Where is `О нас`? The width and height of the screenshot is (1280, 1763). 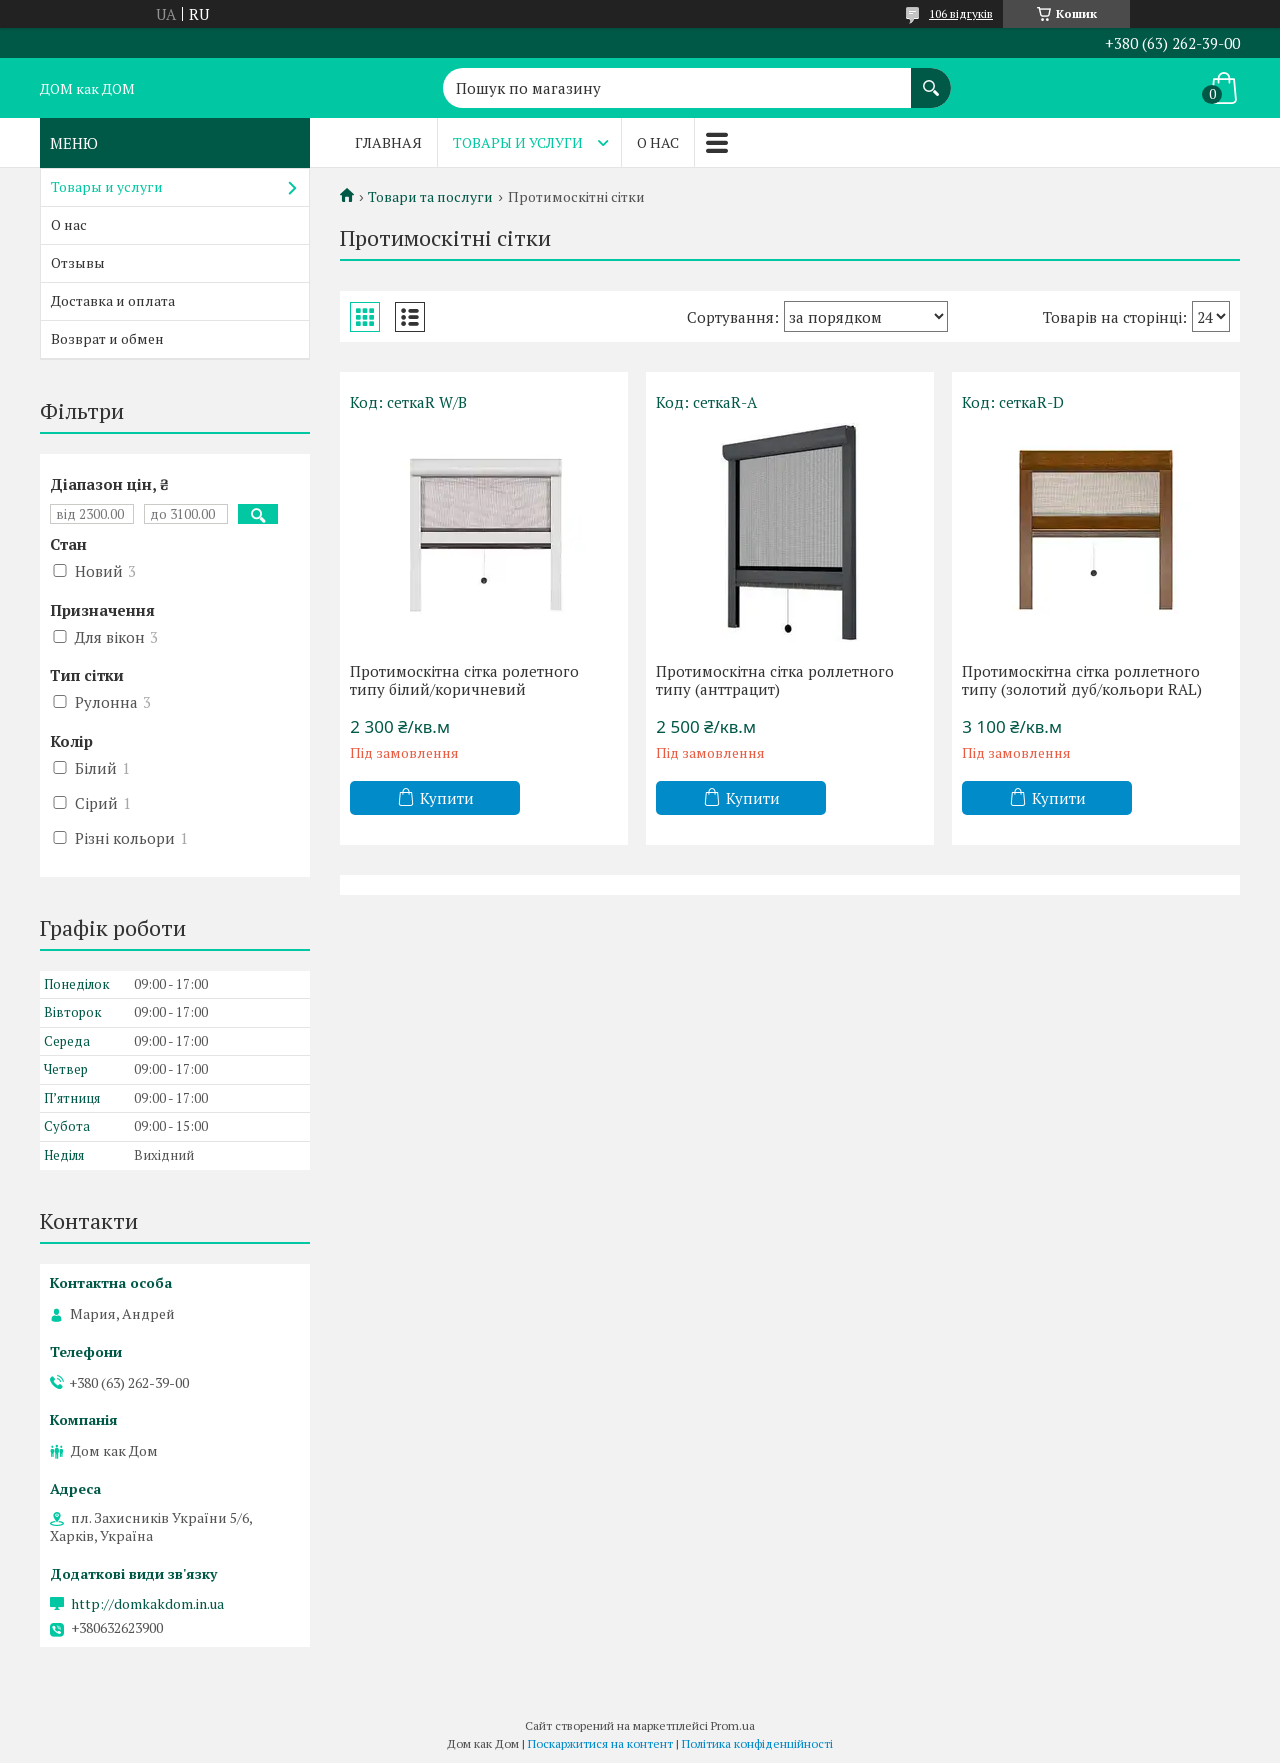 О нас is located at coordinates (658, 142).